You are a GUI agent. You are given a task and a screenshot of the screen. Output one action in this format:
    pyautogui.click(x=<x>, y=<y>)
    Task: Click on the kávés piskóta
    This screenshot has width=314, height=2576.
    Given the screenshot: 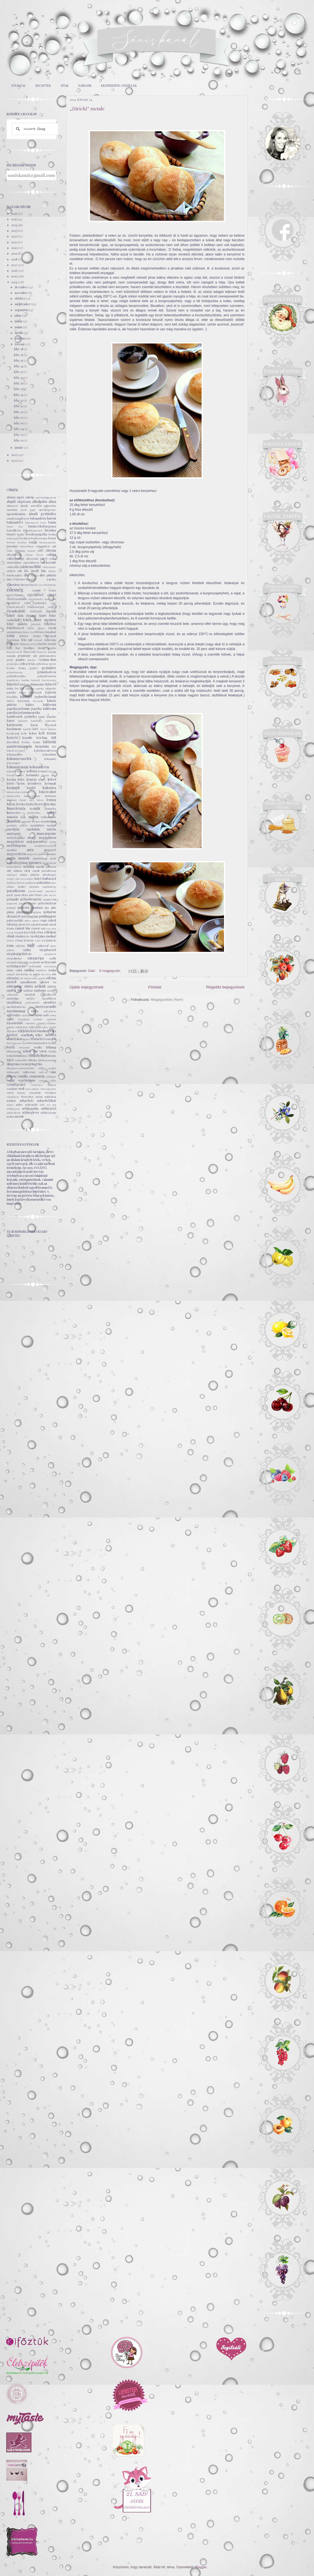 What is the action you would take?
    pyautogui.click(x=48, y=729)
    